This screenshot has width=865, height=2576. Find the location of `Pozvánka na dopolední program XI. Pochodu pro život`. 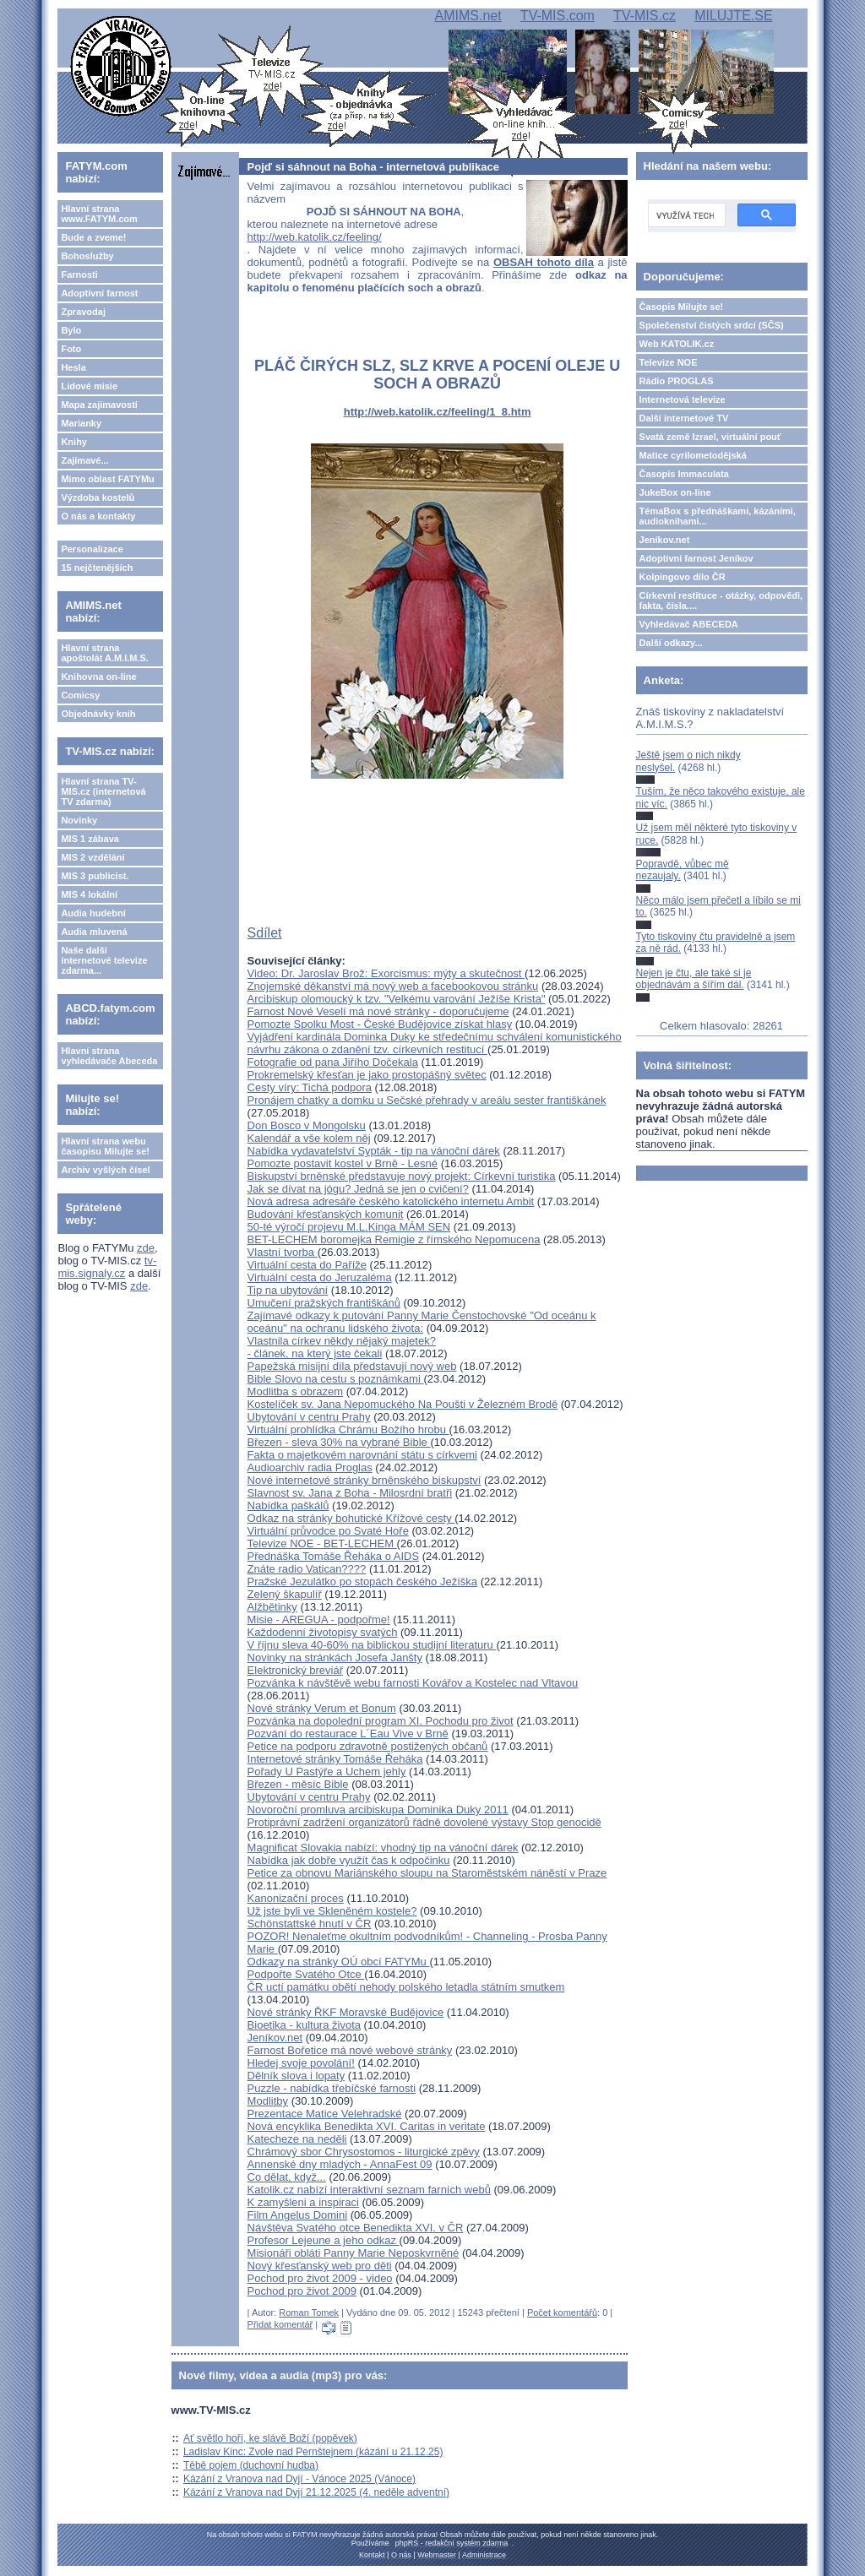

Pozvánka na dopolední program XI. Pochodu pro život is located at coordinates (381, 1721).